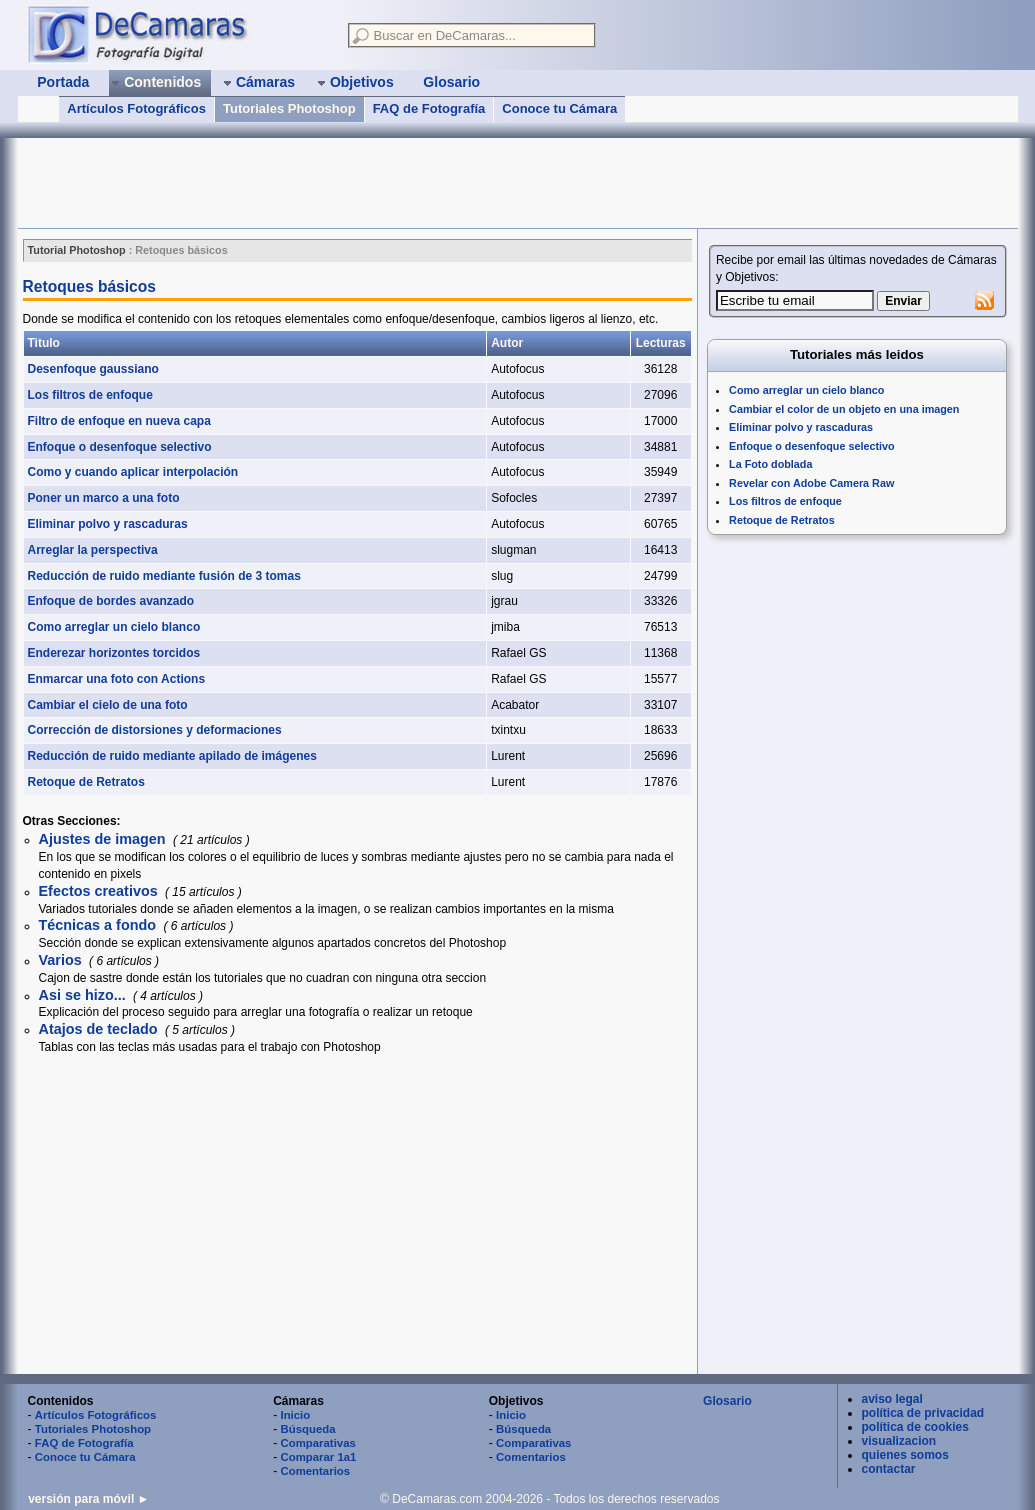  Describe the element at coordinates (100, 925) in the screenshot. I see `Técnicas a fondo` at that location.